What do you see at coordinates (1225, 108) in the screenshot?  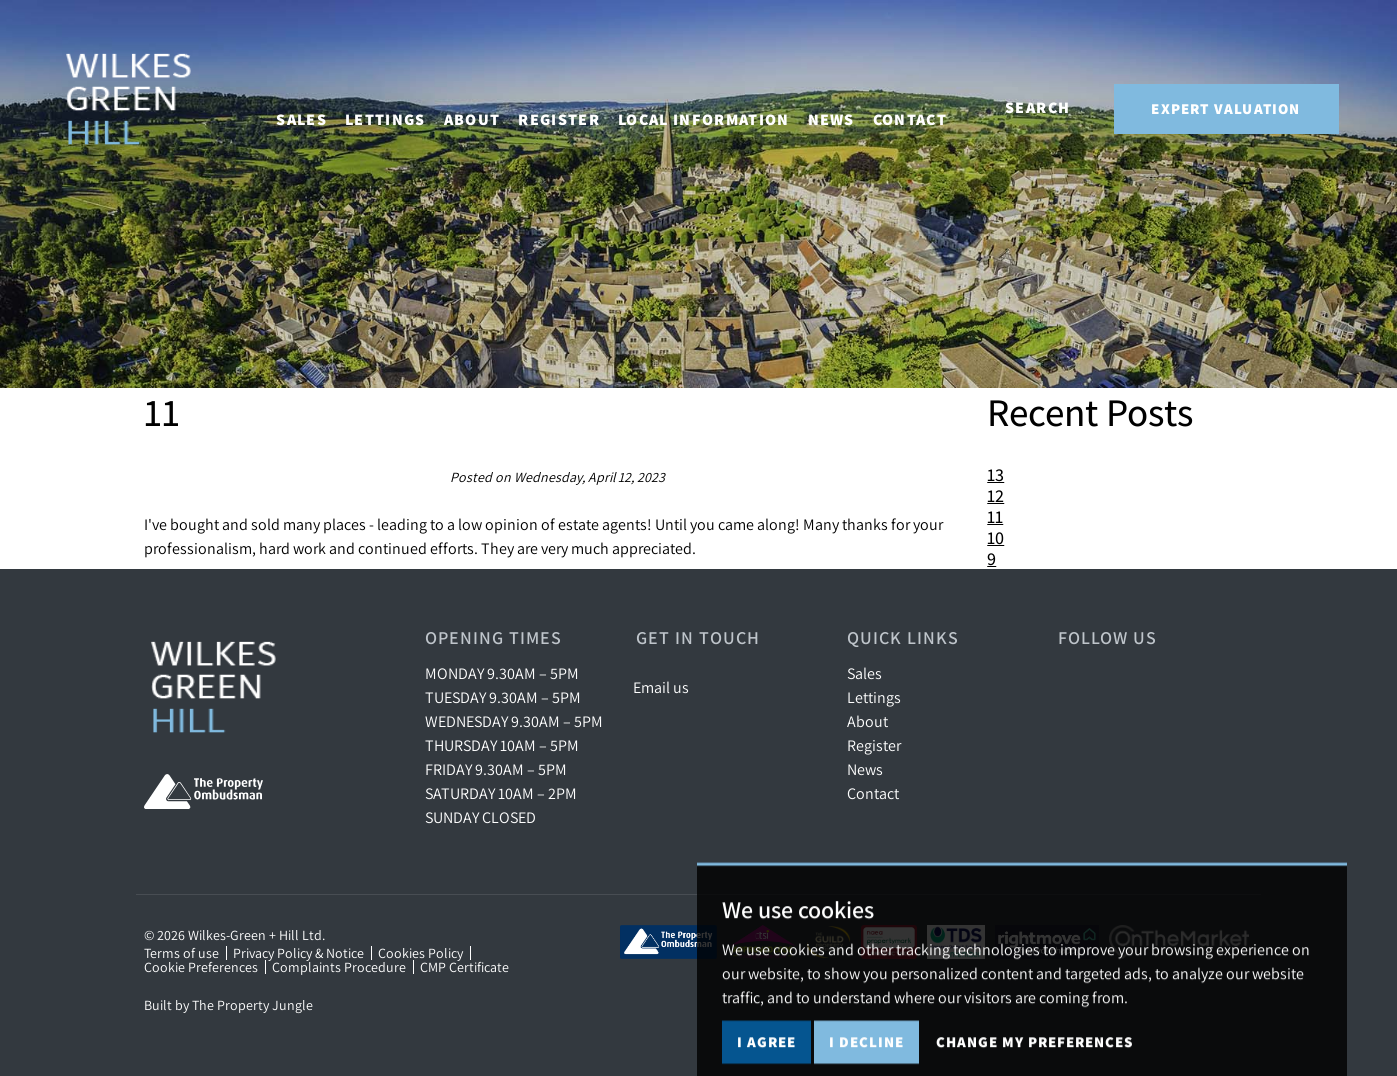 I see `Expert Valuation` at bounding box center [1225, 108].